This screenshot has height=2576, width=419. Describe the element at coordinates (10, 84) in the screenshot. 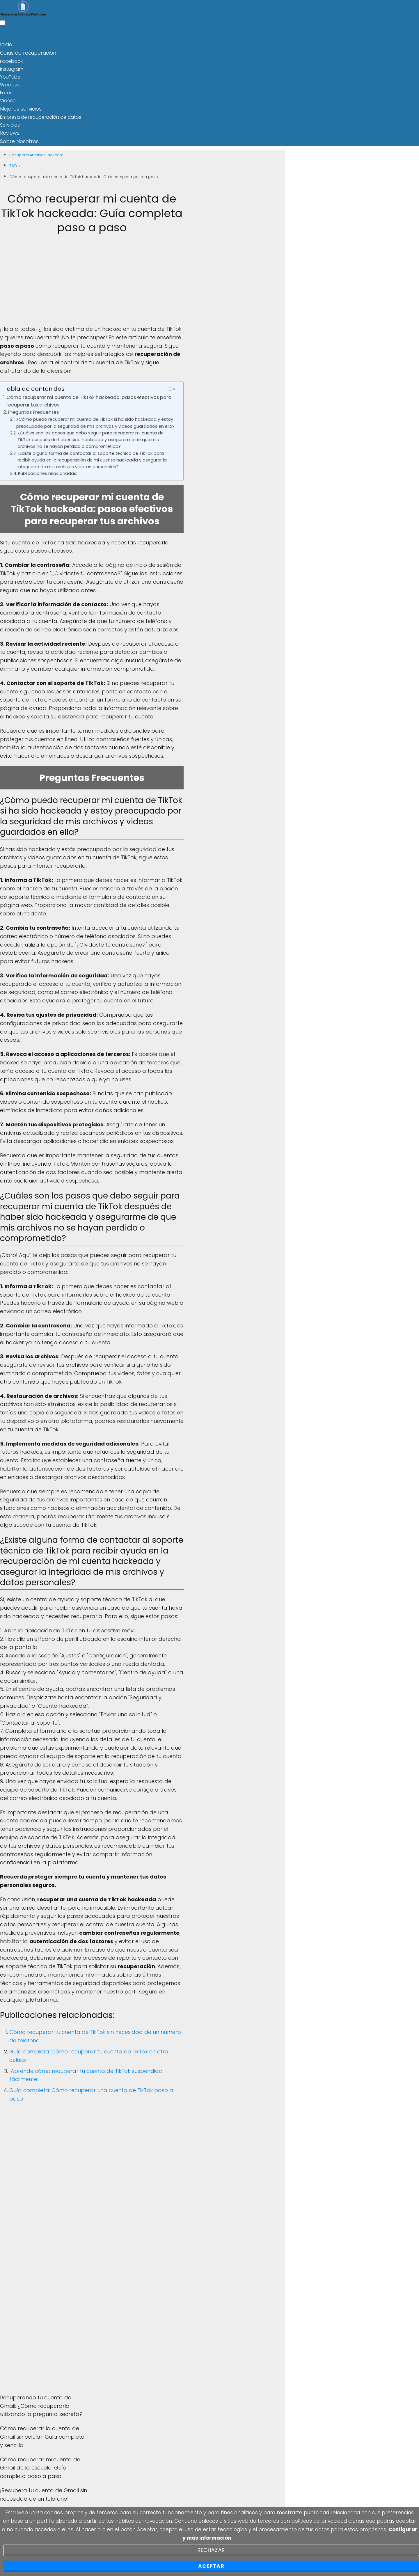

I see `Windows` at that location.